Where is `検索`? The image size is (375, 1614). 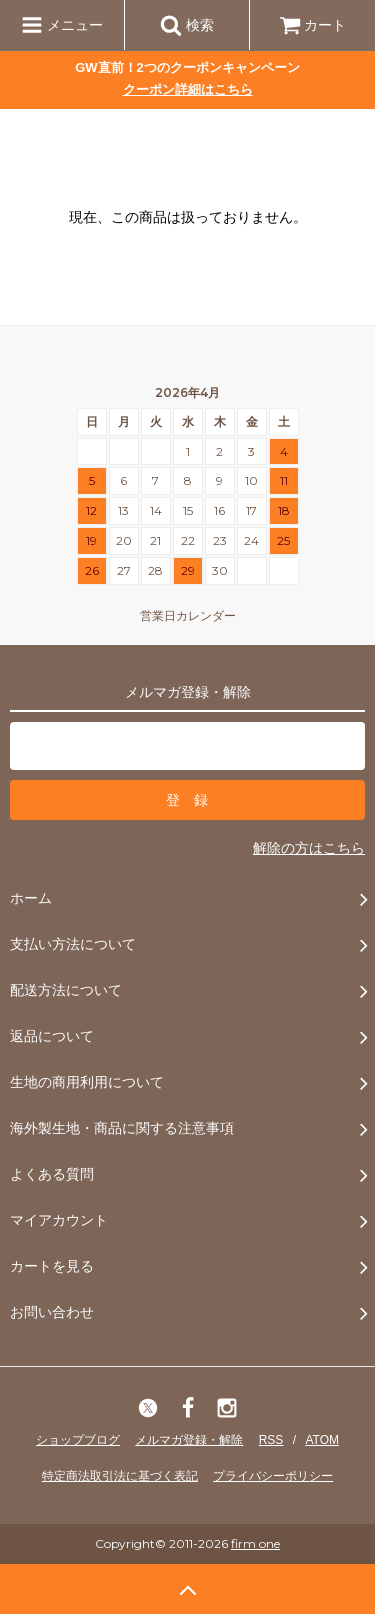 検索 is located at coordinates (187, 25).